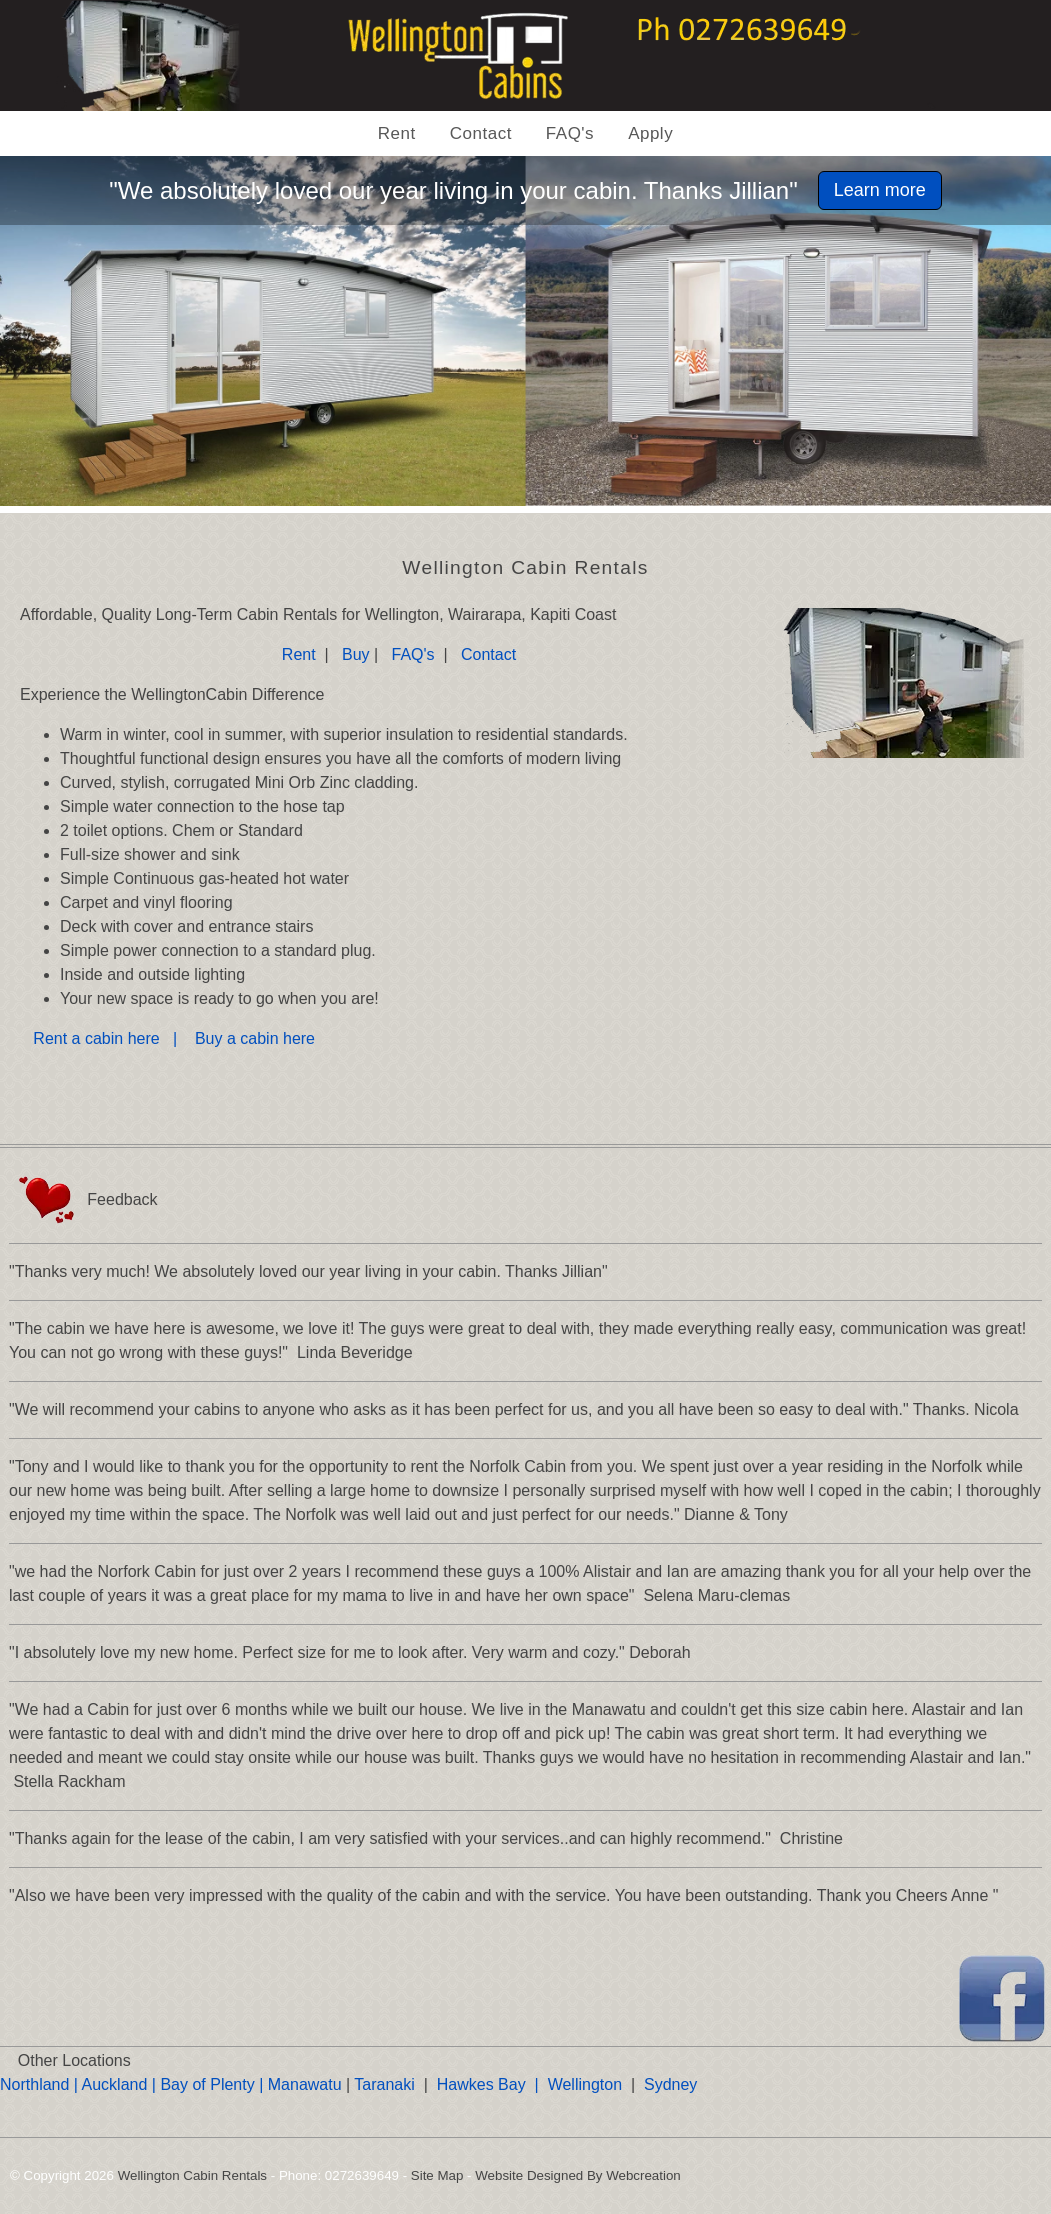 The image size is (1051, 2214). I want to click on Site Map, so click(437, 2175).